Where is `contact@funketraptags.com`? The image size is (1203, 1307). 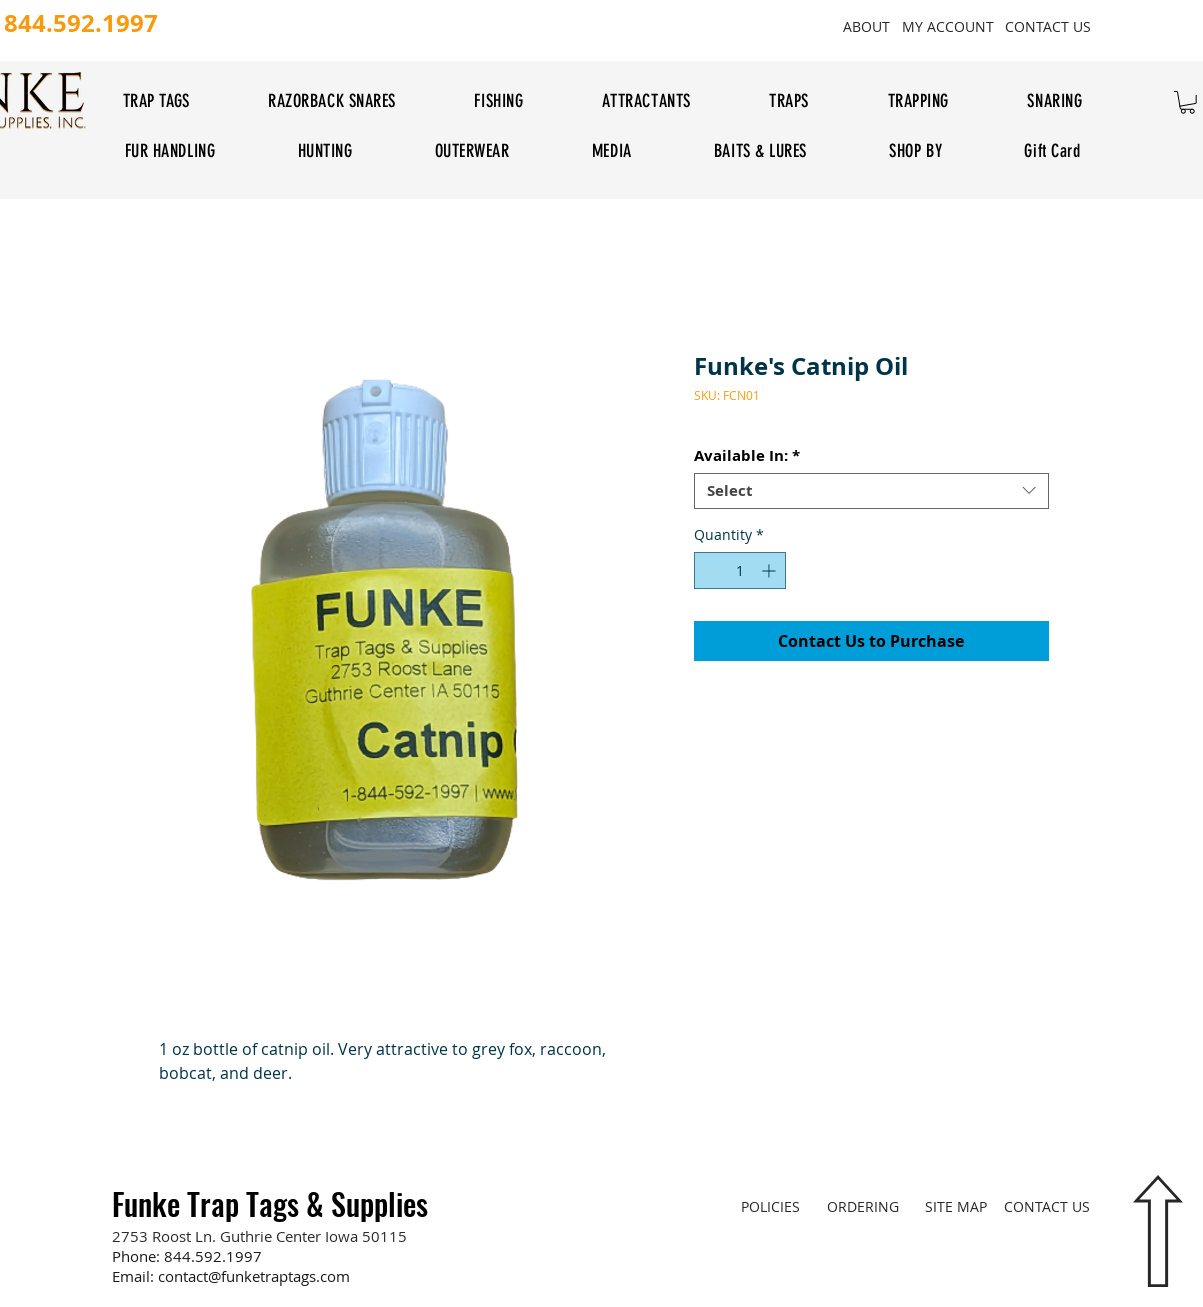 contact@funketraptags.com is located at coordinates (254, 1276).